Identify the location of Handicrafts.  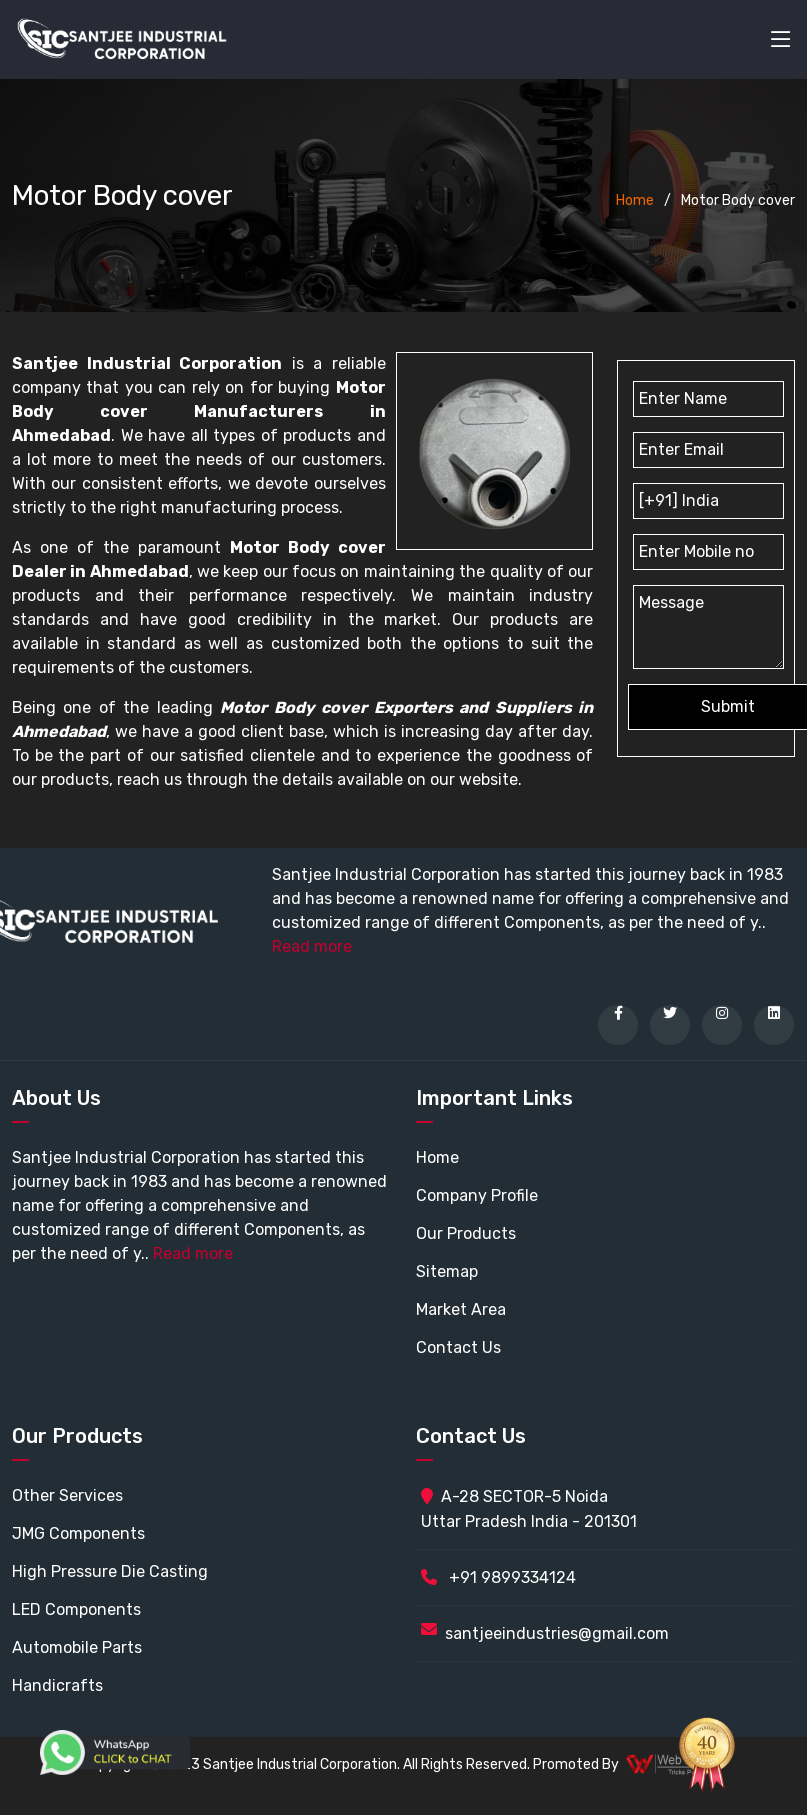
(57, 1685).